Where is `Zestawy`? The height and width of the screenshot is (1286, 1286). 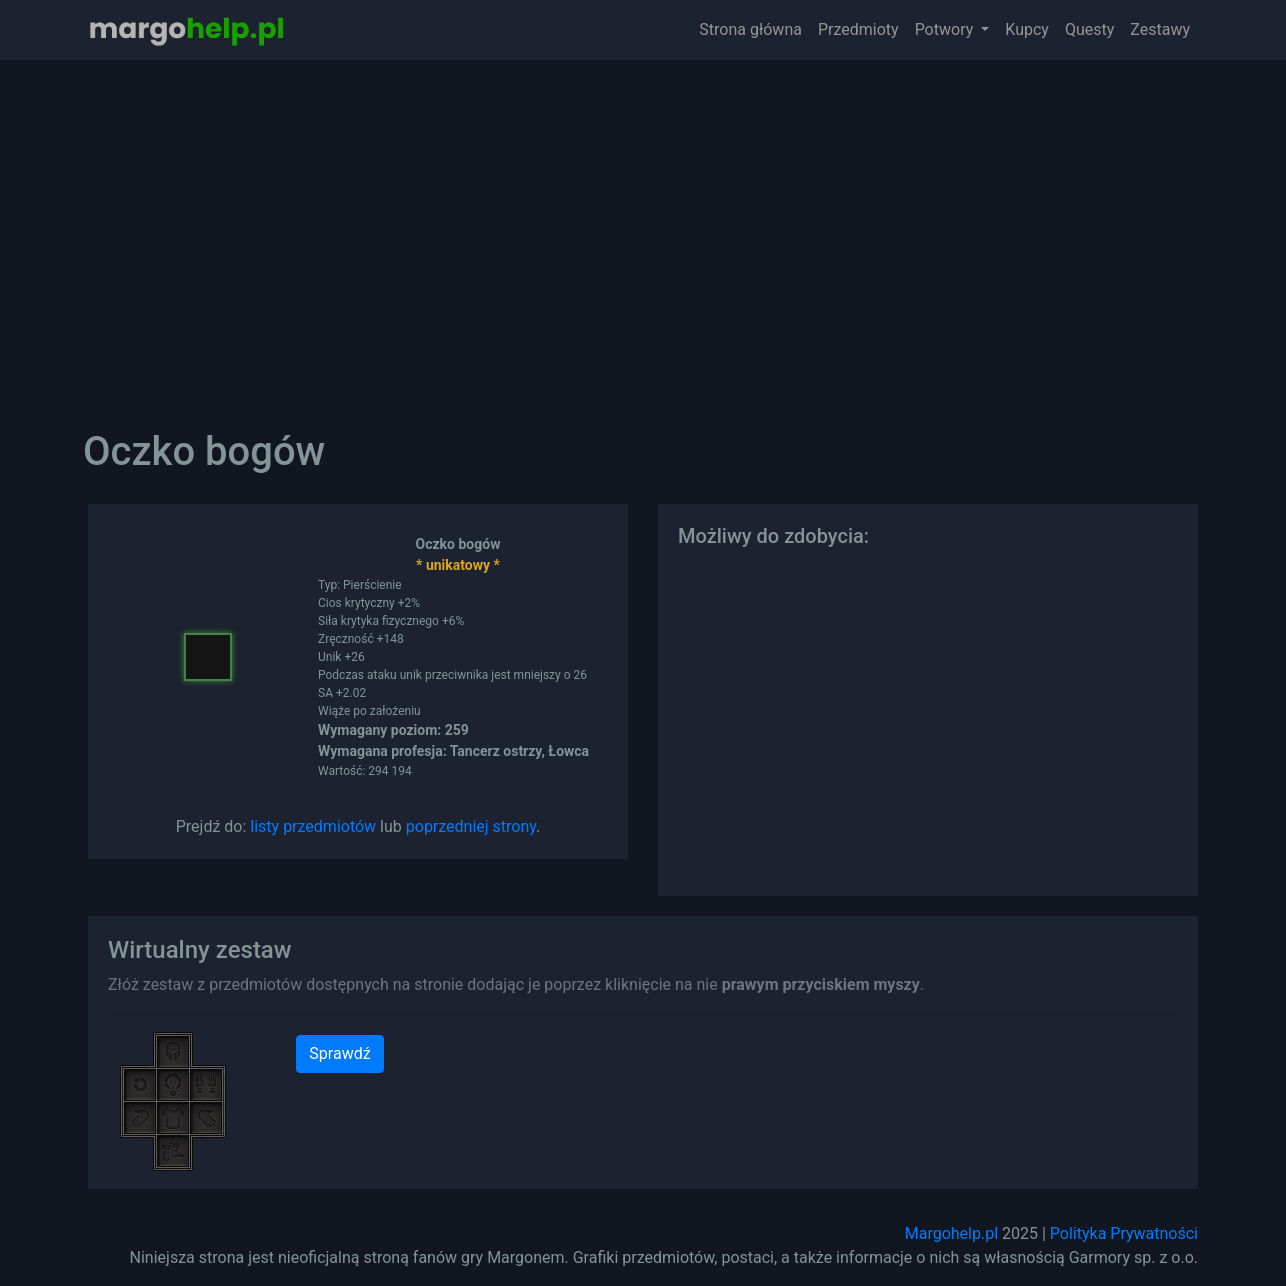
Zestawy is located at coordinates (1160, 29).